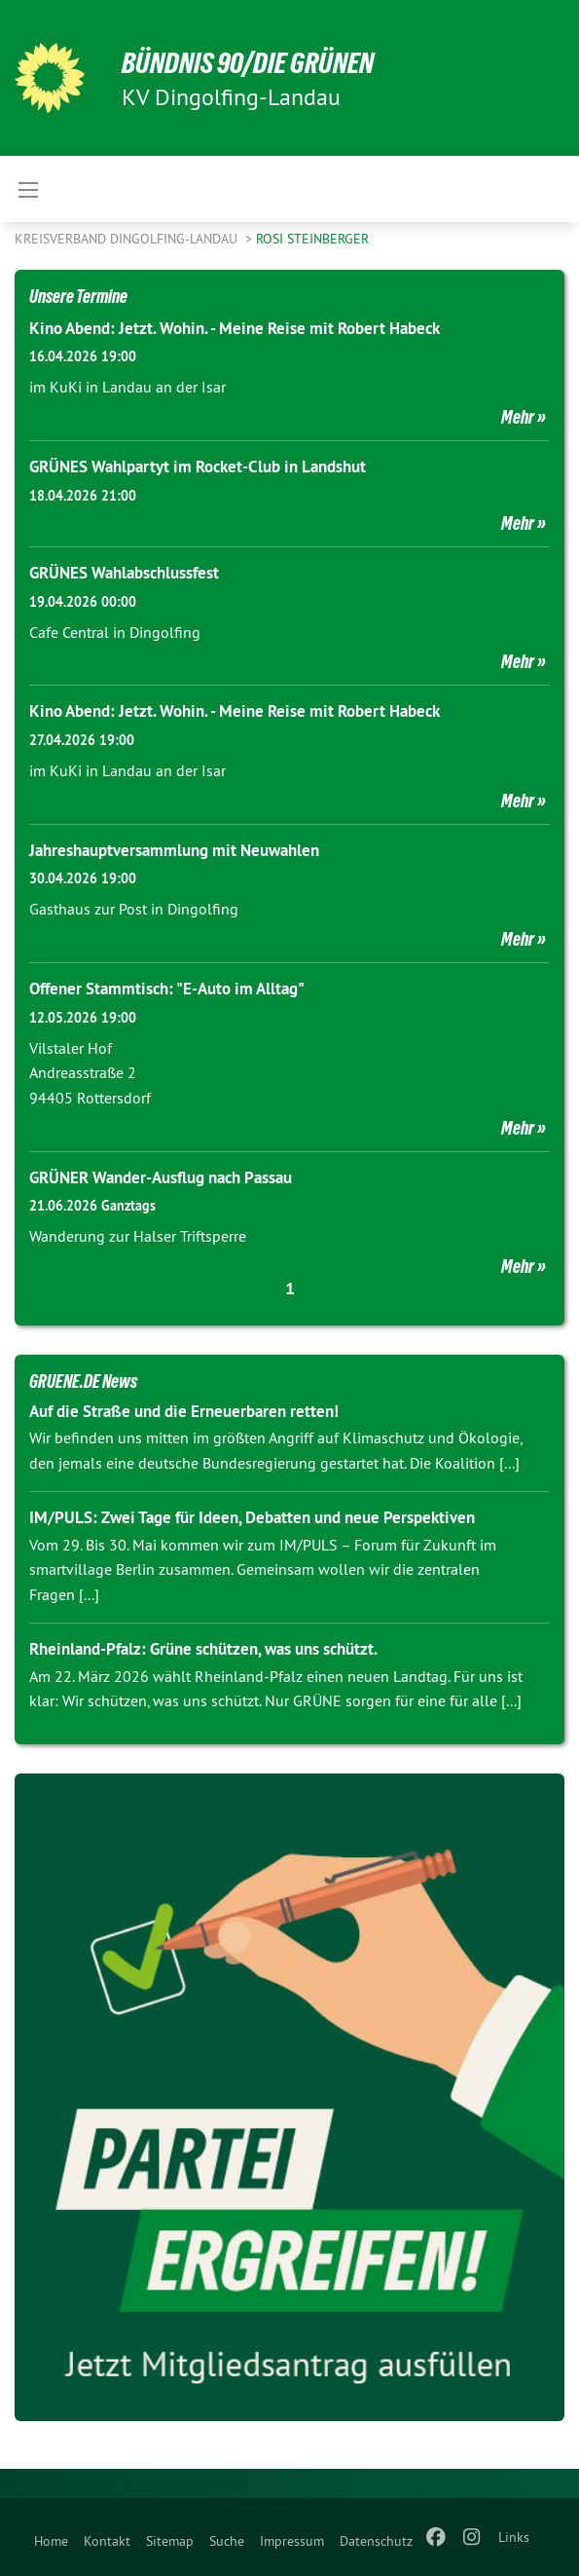 This screenshot has width=579, height=2576. I want to click on Kino Abend: Jetzt. Wohin. - Meine Reise mit Robert Habeck, so click(234, 328).